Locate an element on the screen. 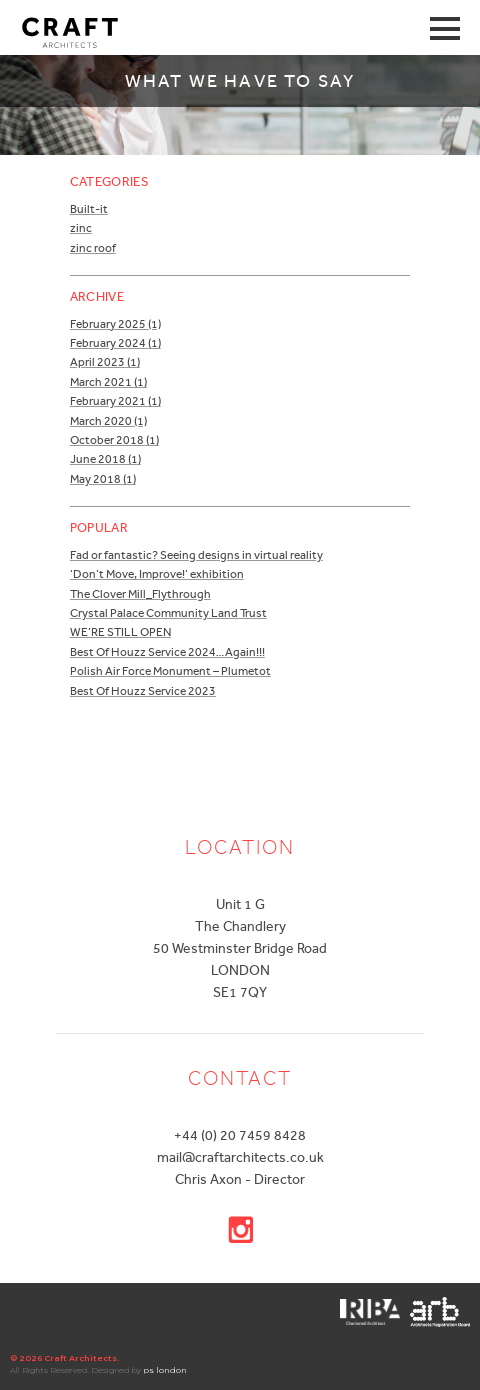 Image resolution: width=480 pixels, height=1390 pixels. ps london is located at coordinates (165, 1370).